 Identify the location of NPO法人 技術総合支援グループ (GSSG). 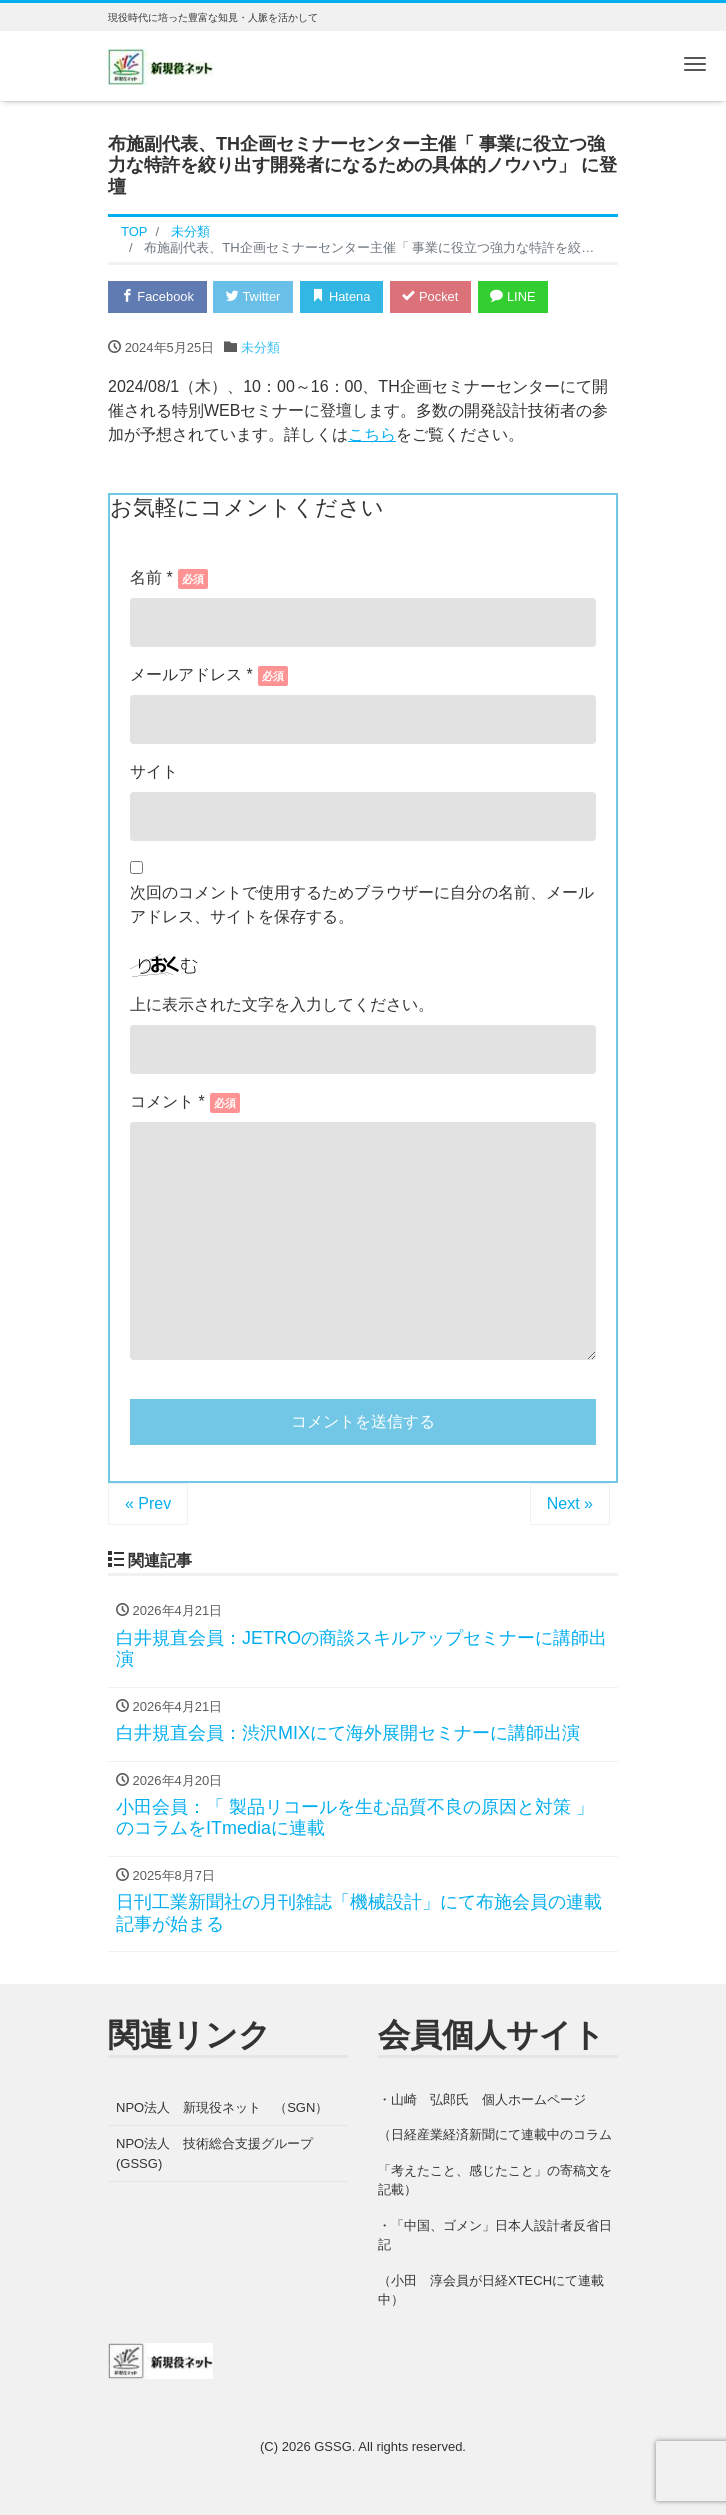
(221, 2154).